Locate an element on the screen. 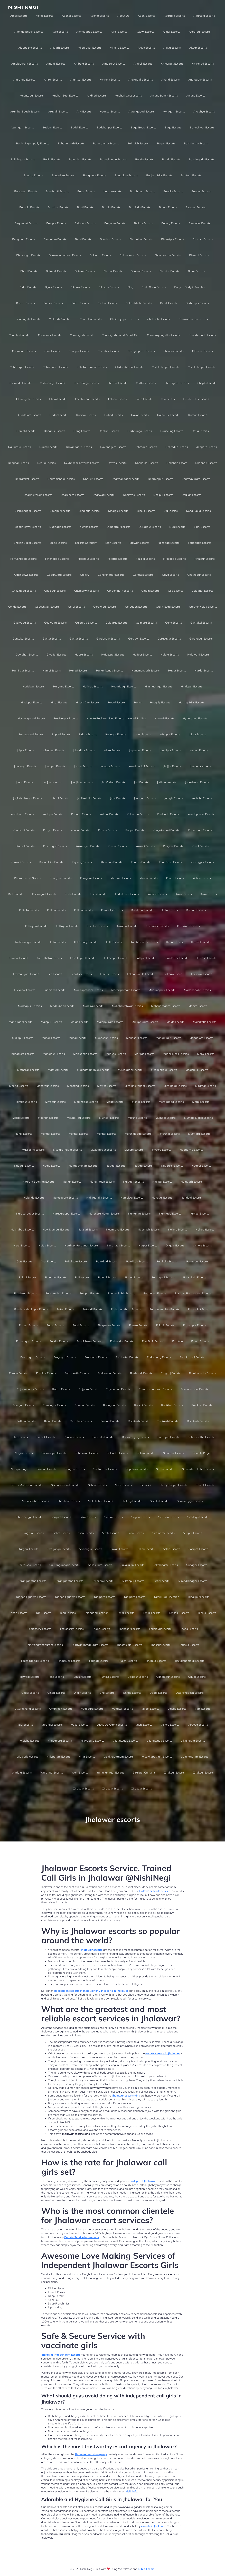 This screenshot has height=2576, width=225. Tumkur Escorts is located at coordinates (81, 1676).